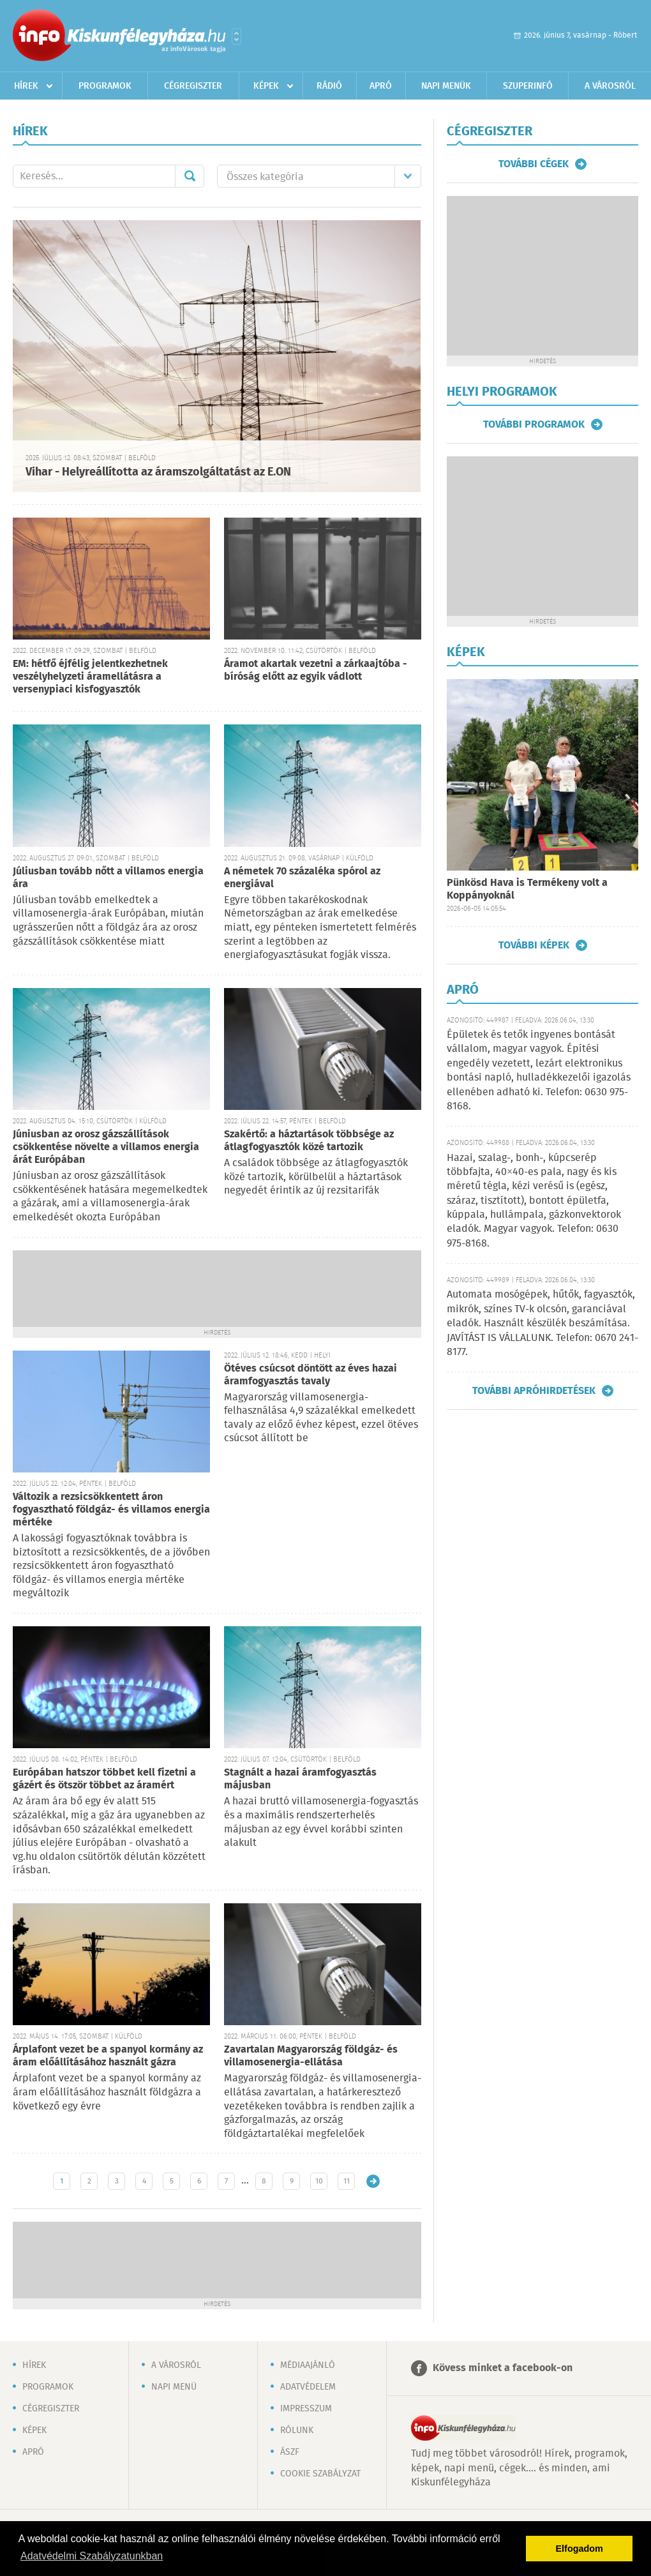 The image size is (651, 2576). Describe the element at coordinates (528, 86) in the screenshot. I see `Szuperinfó` at that location.